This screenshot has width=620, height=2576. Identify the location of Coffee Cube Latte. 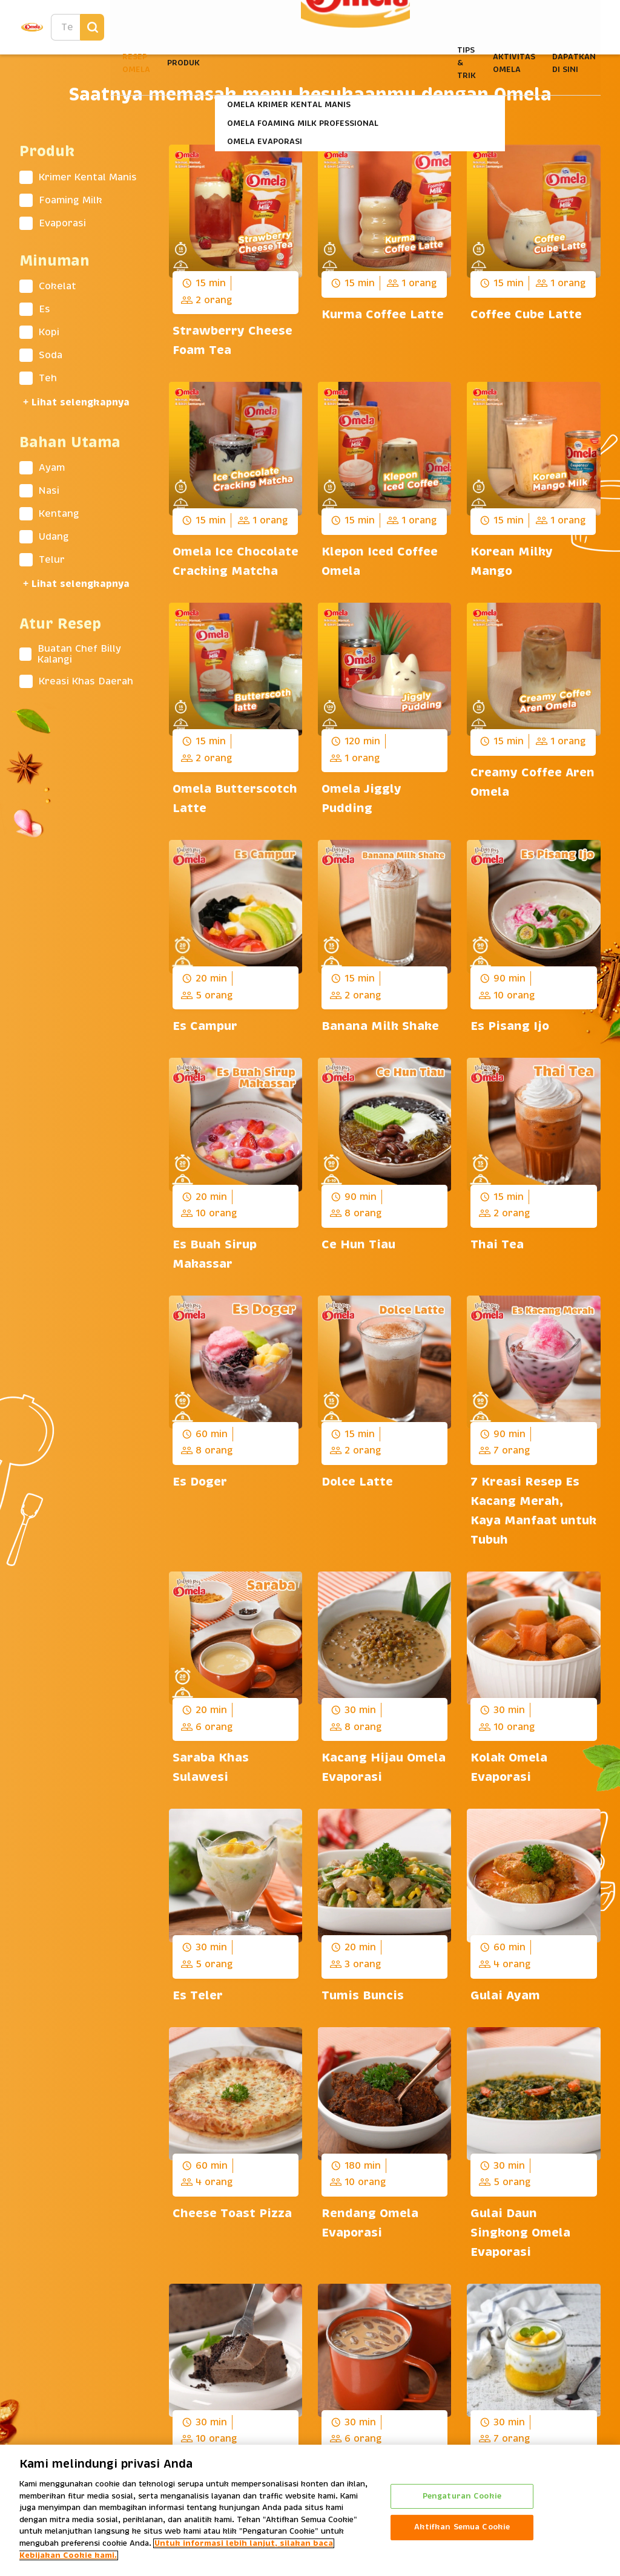
(526, 314).